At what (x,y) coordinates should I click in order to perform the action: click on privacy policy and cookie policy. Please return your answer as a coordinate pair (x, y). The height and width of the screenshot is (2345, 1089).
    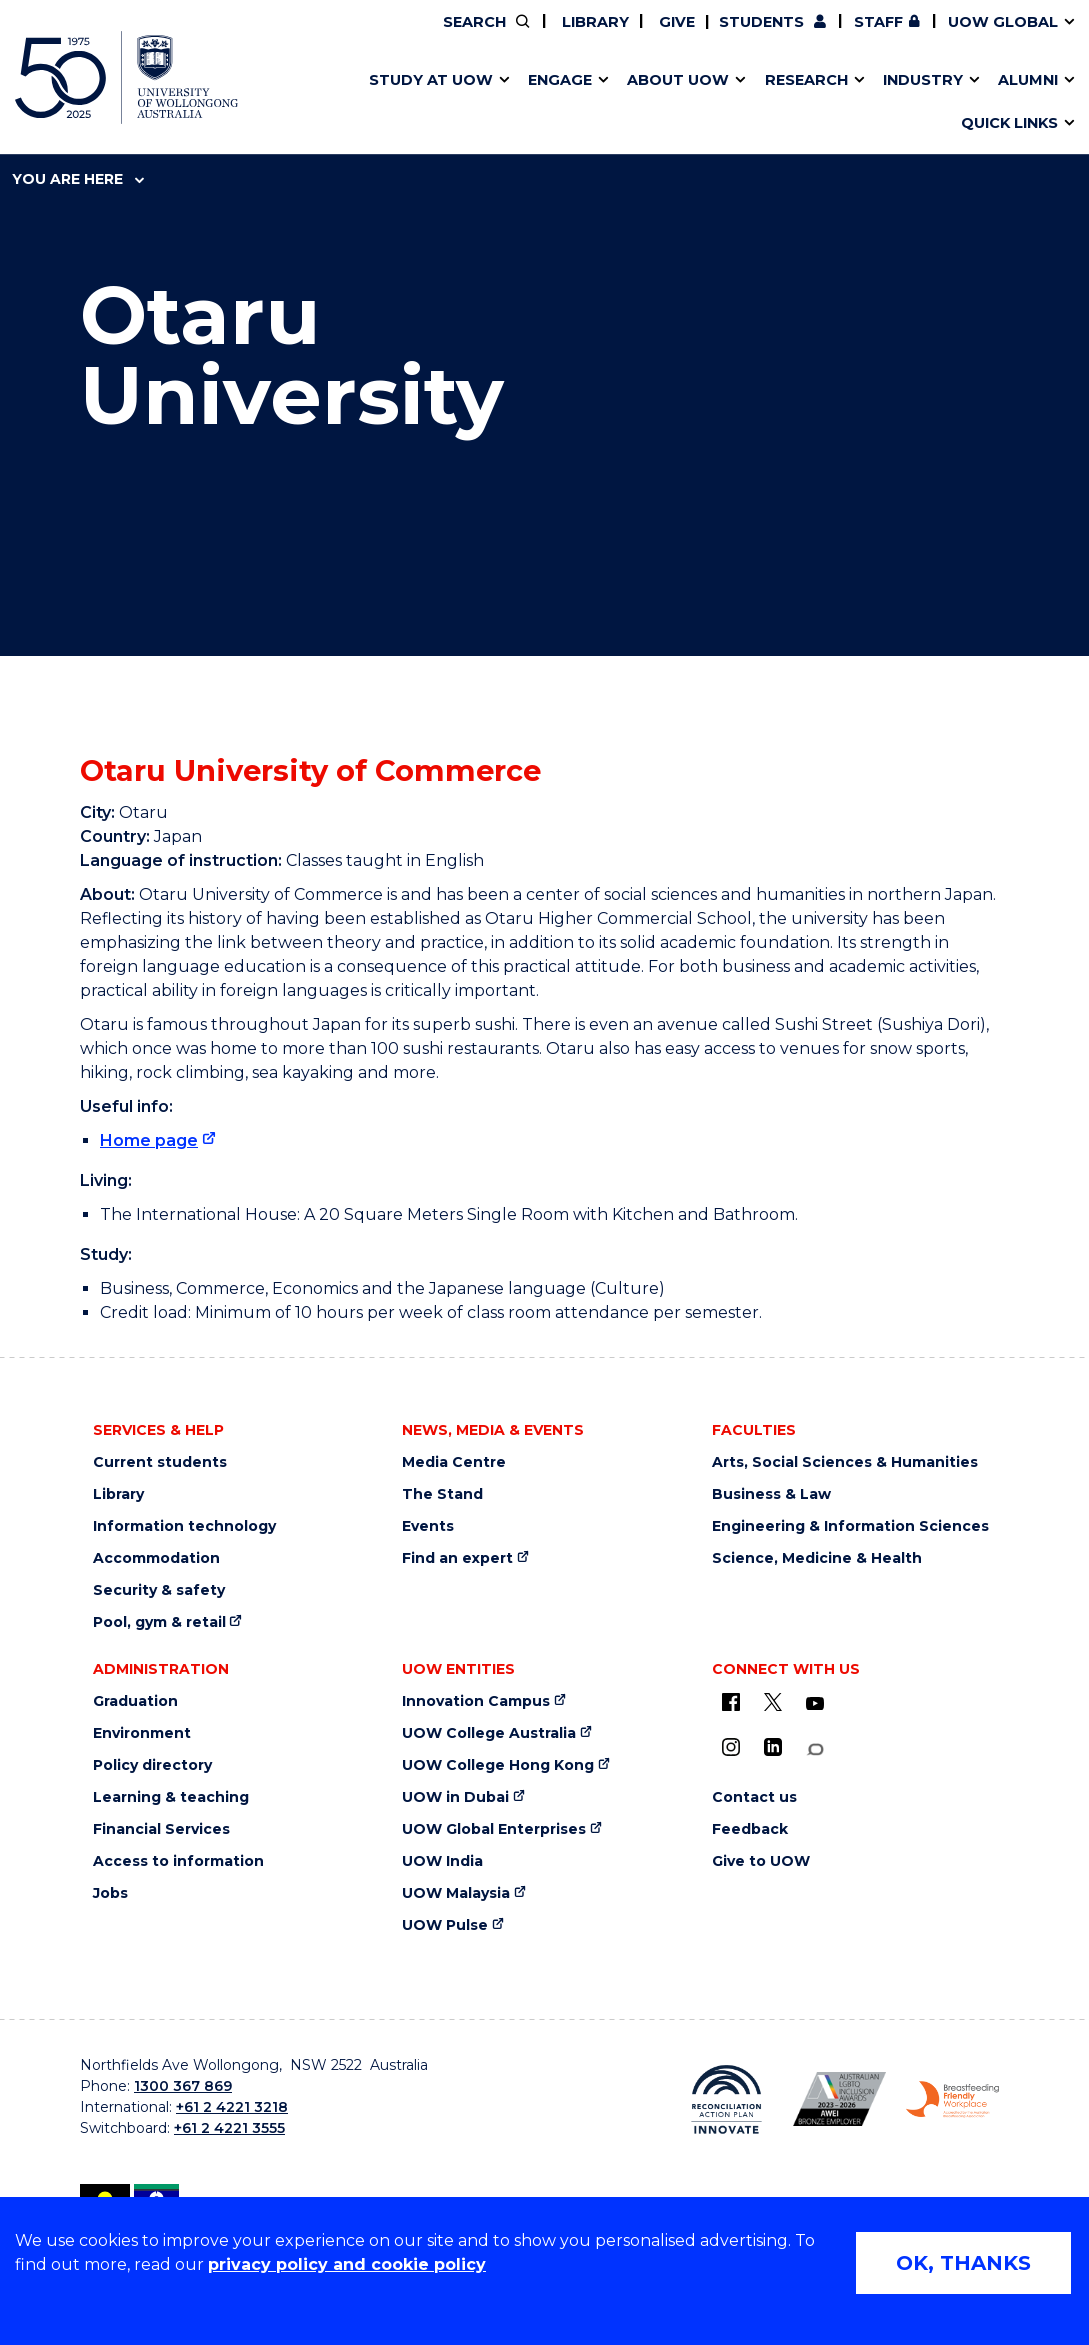
    Looking at the image, I should click on (347, 2264).